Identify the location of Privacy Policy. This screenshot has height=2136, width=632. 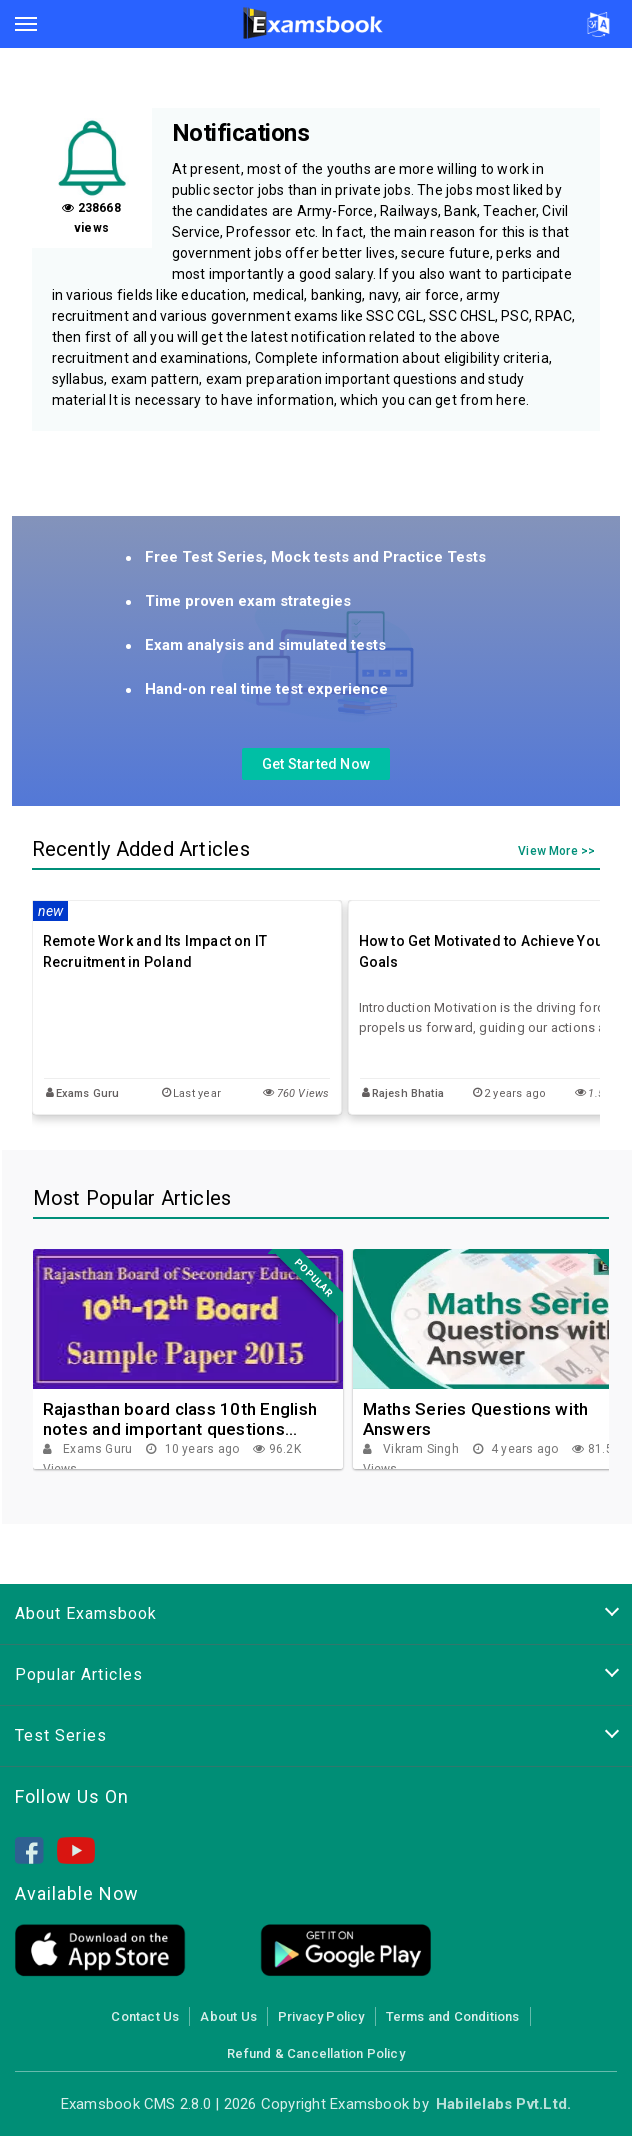
(321, 2016).